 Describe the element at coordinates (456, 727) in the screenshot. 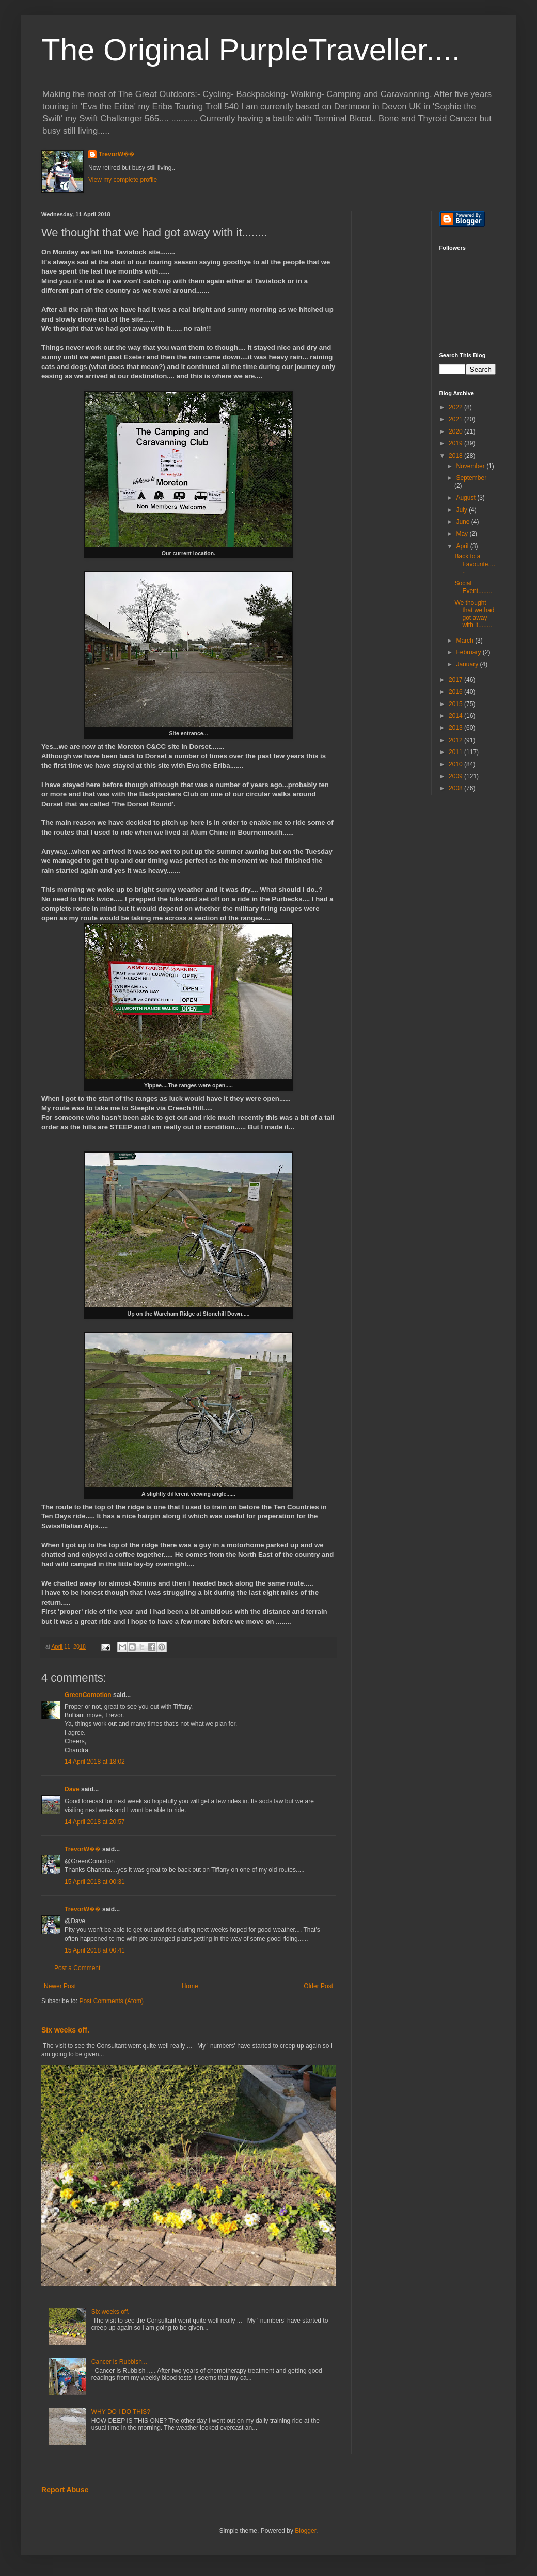

I see `2013` at that location.